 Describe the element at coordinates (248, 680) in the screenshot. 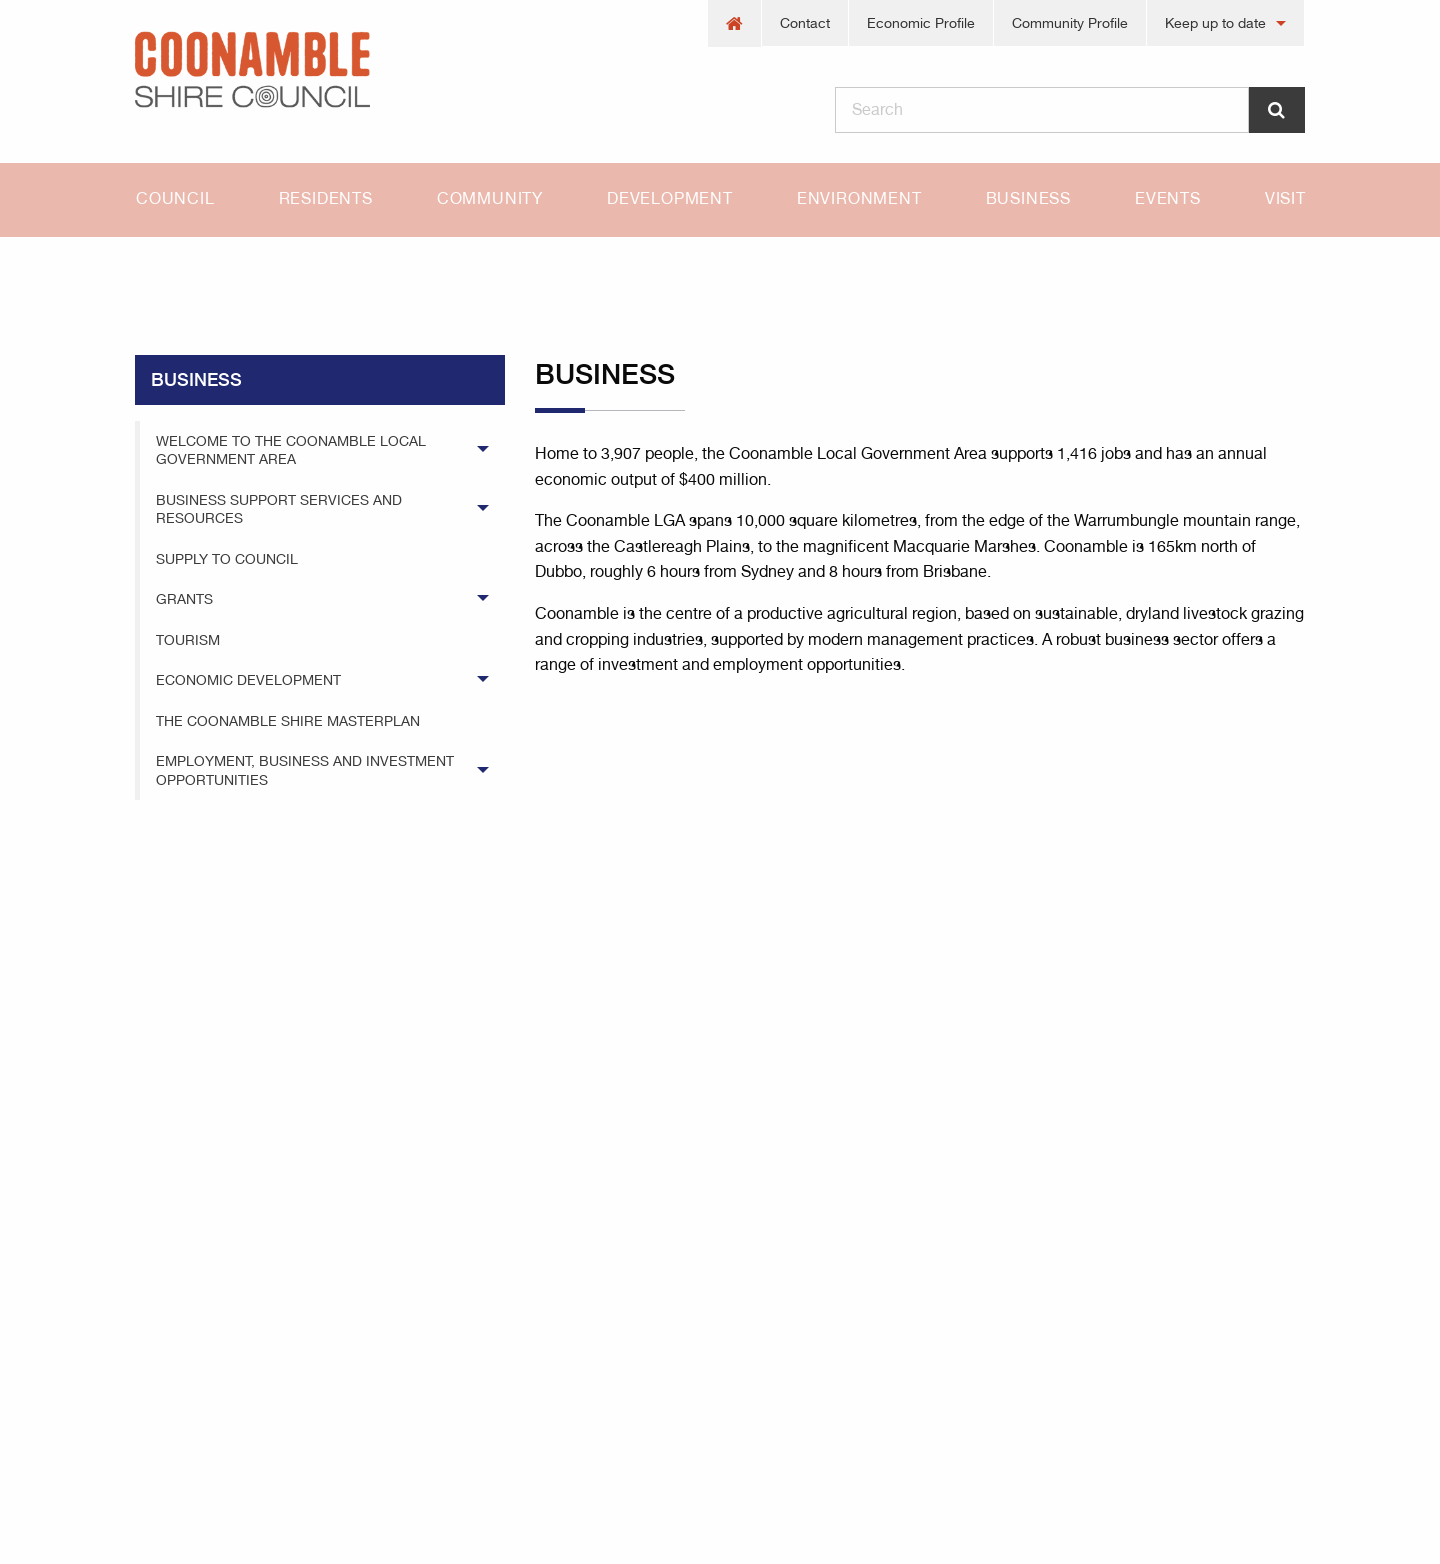

I see `Economic Development` at that location.